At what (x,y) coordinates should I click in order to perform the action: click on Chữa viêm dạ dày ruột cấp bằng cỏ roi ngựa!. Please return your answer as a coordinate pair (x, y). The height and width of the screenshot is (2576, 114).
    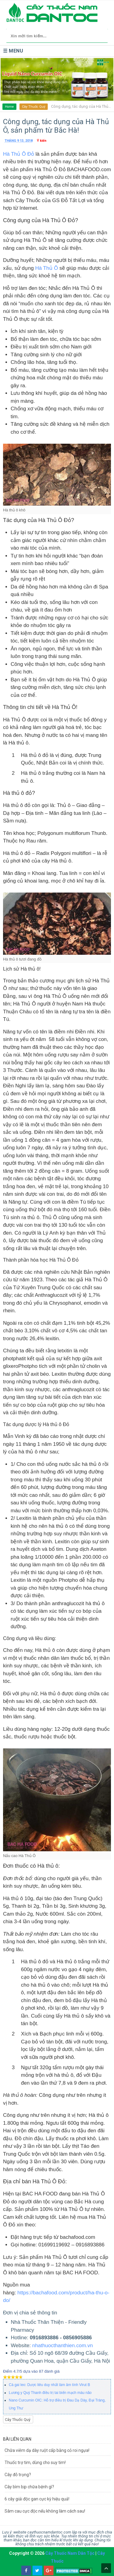
    Looking at the image, I should click on (47, 2450).